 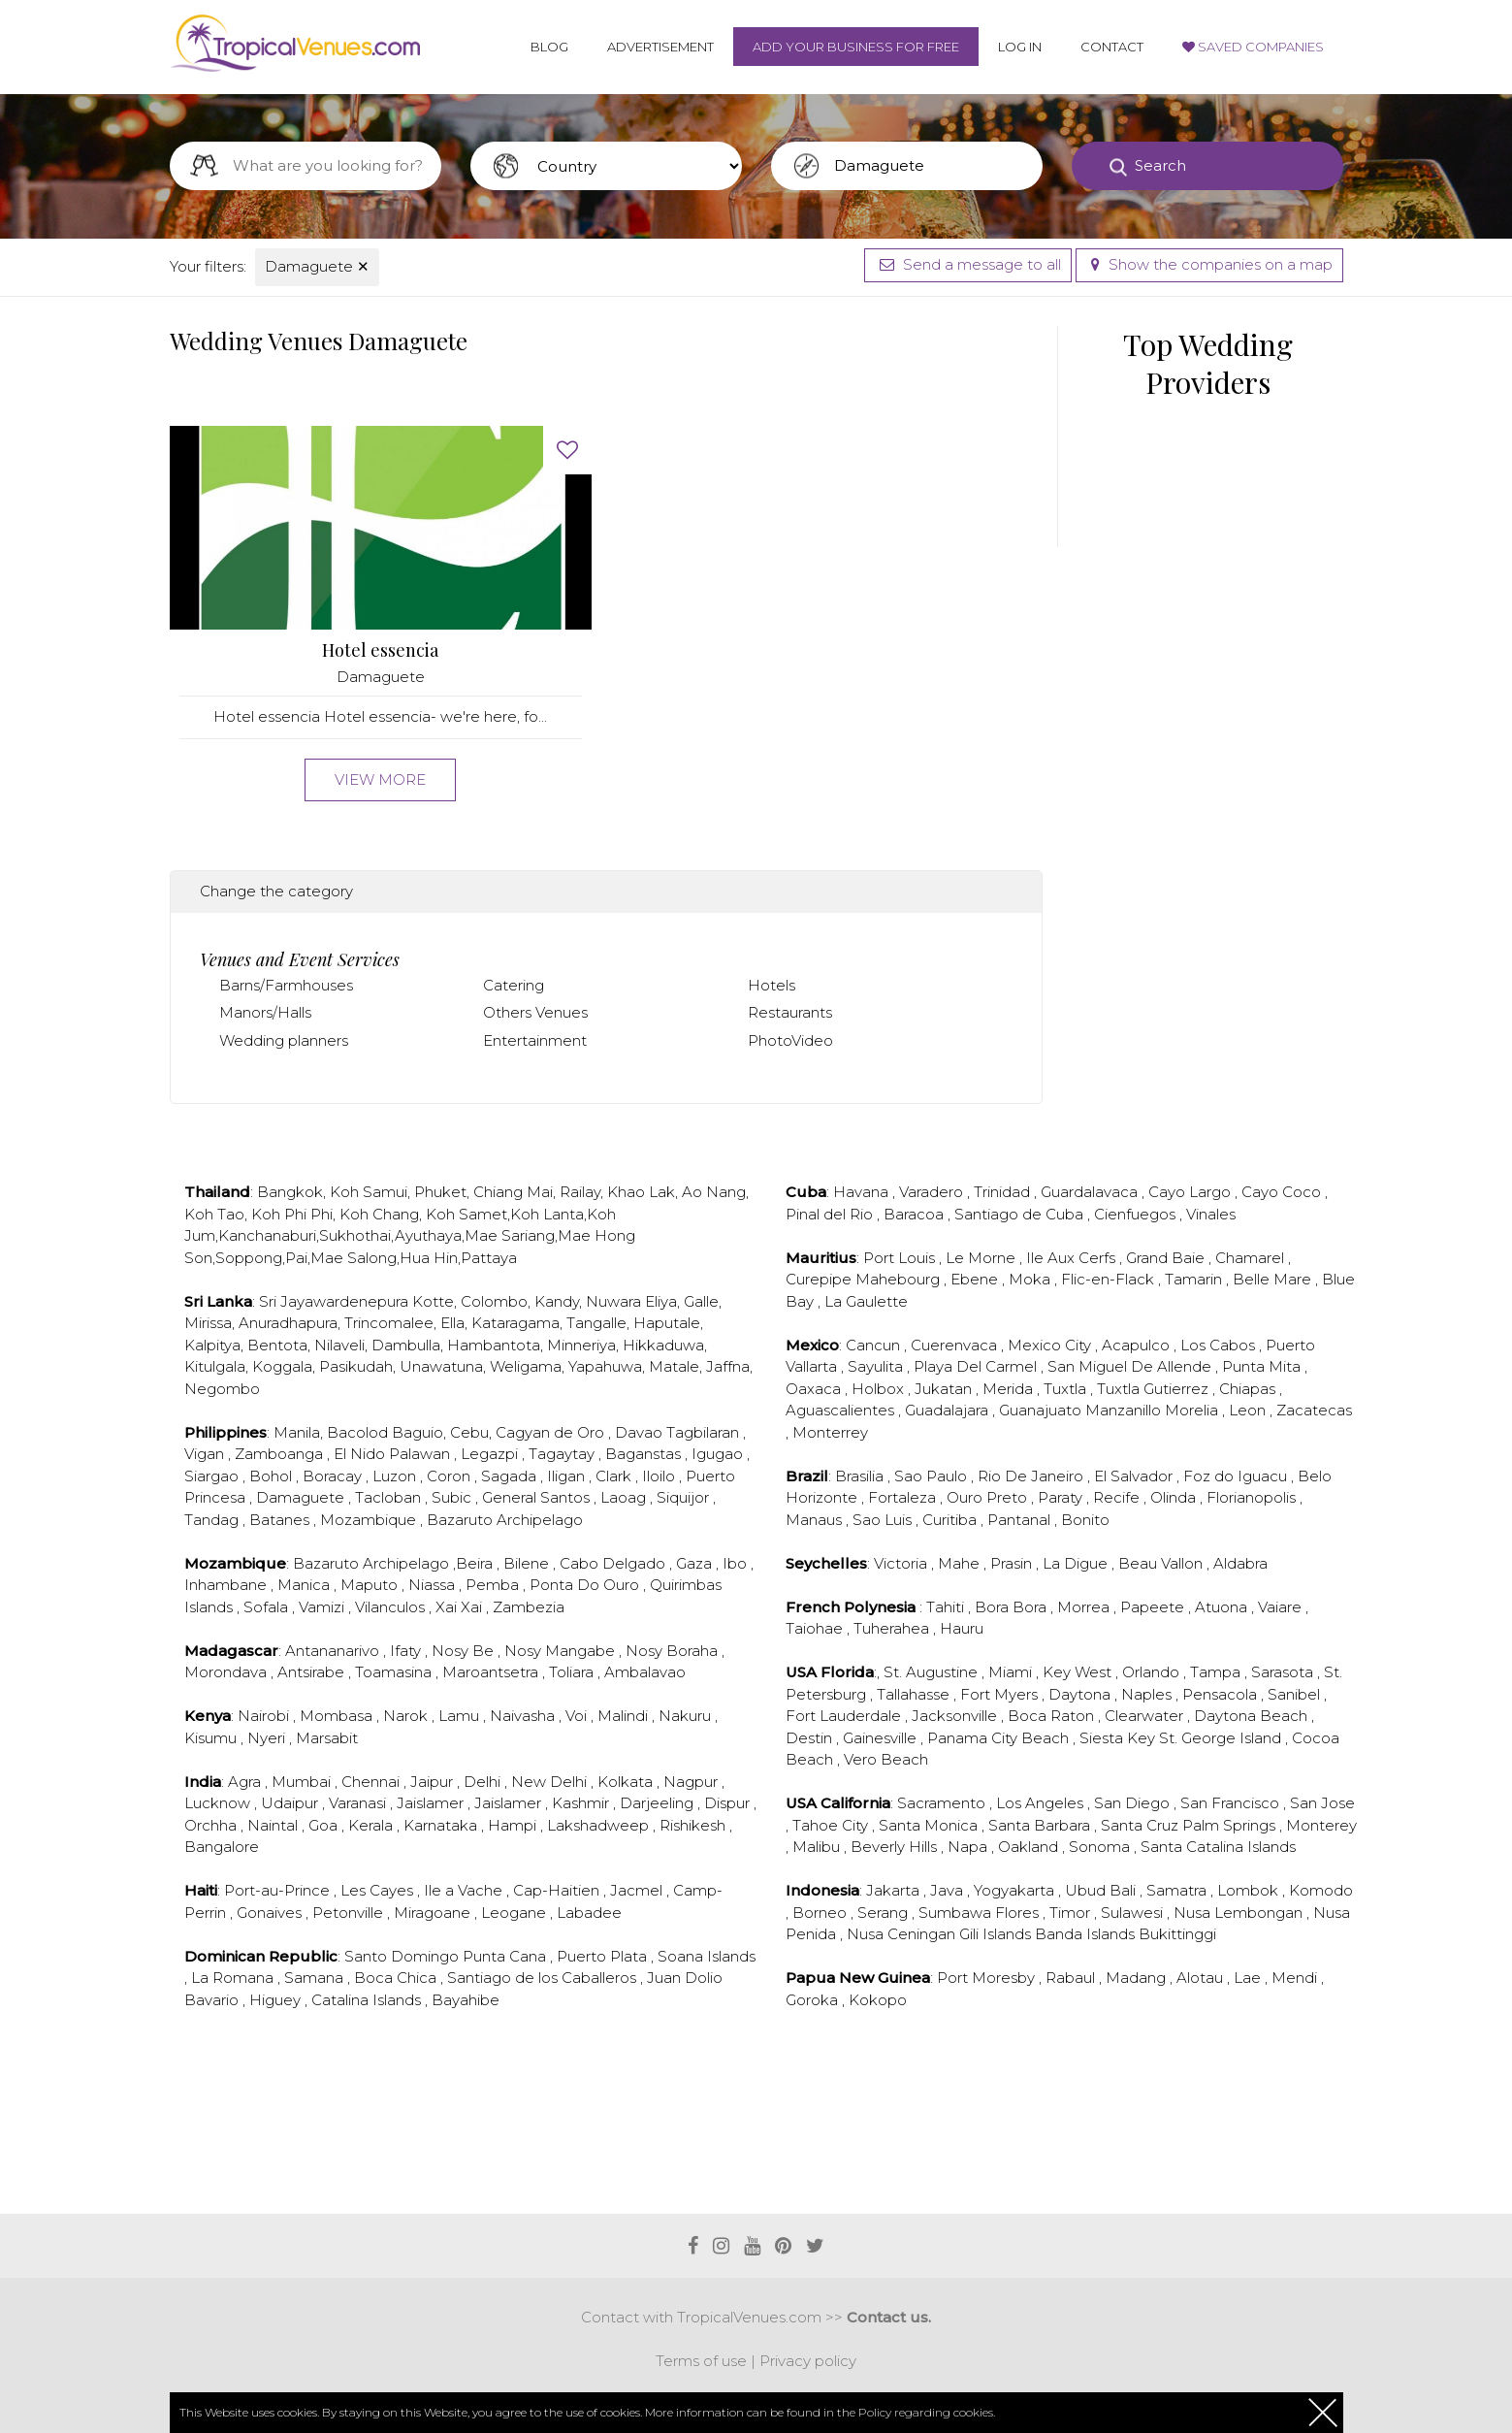 What do you see at coordinates (1118, 1497) in the screenshot?
I see `Recife` at bounding box center [1118, 1497].